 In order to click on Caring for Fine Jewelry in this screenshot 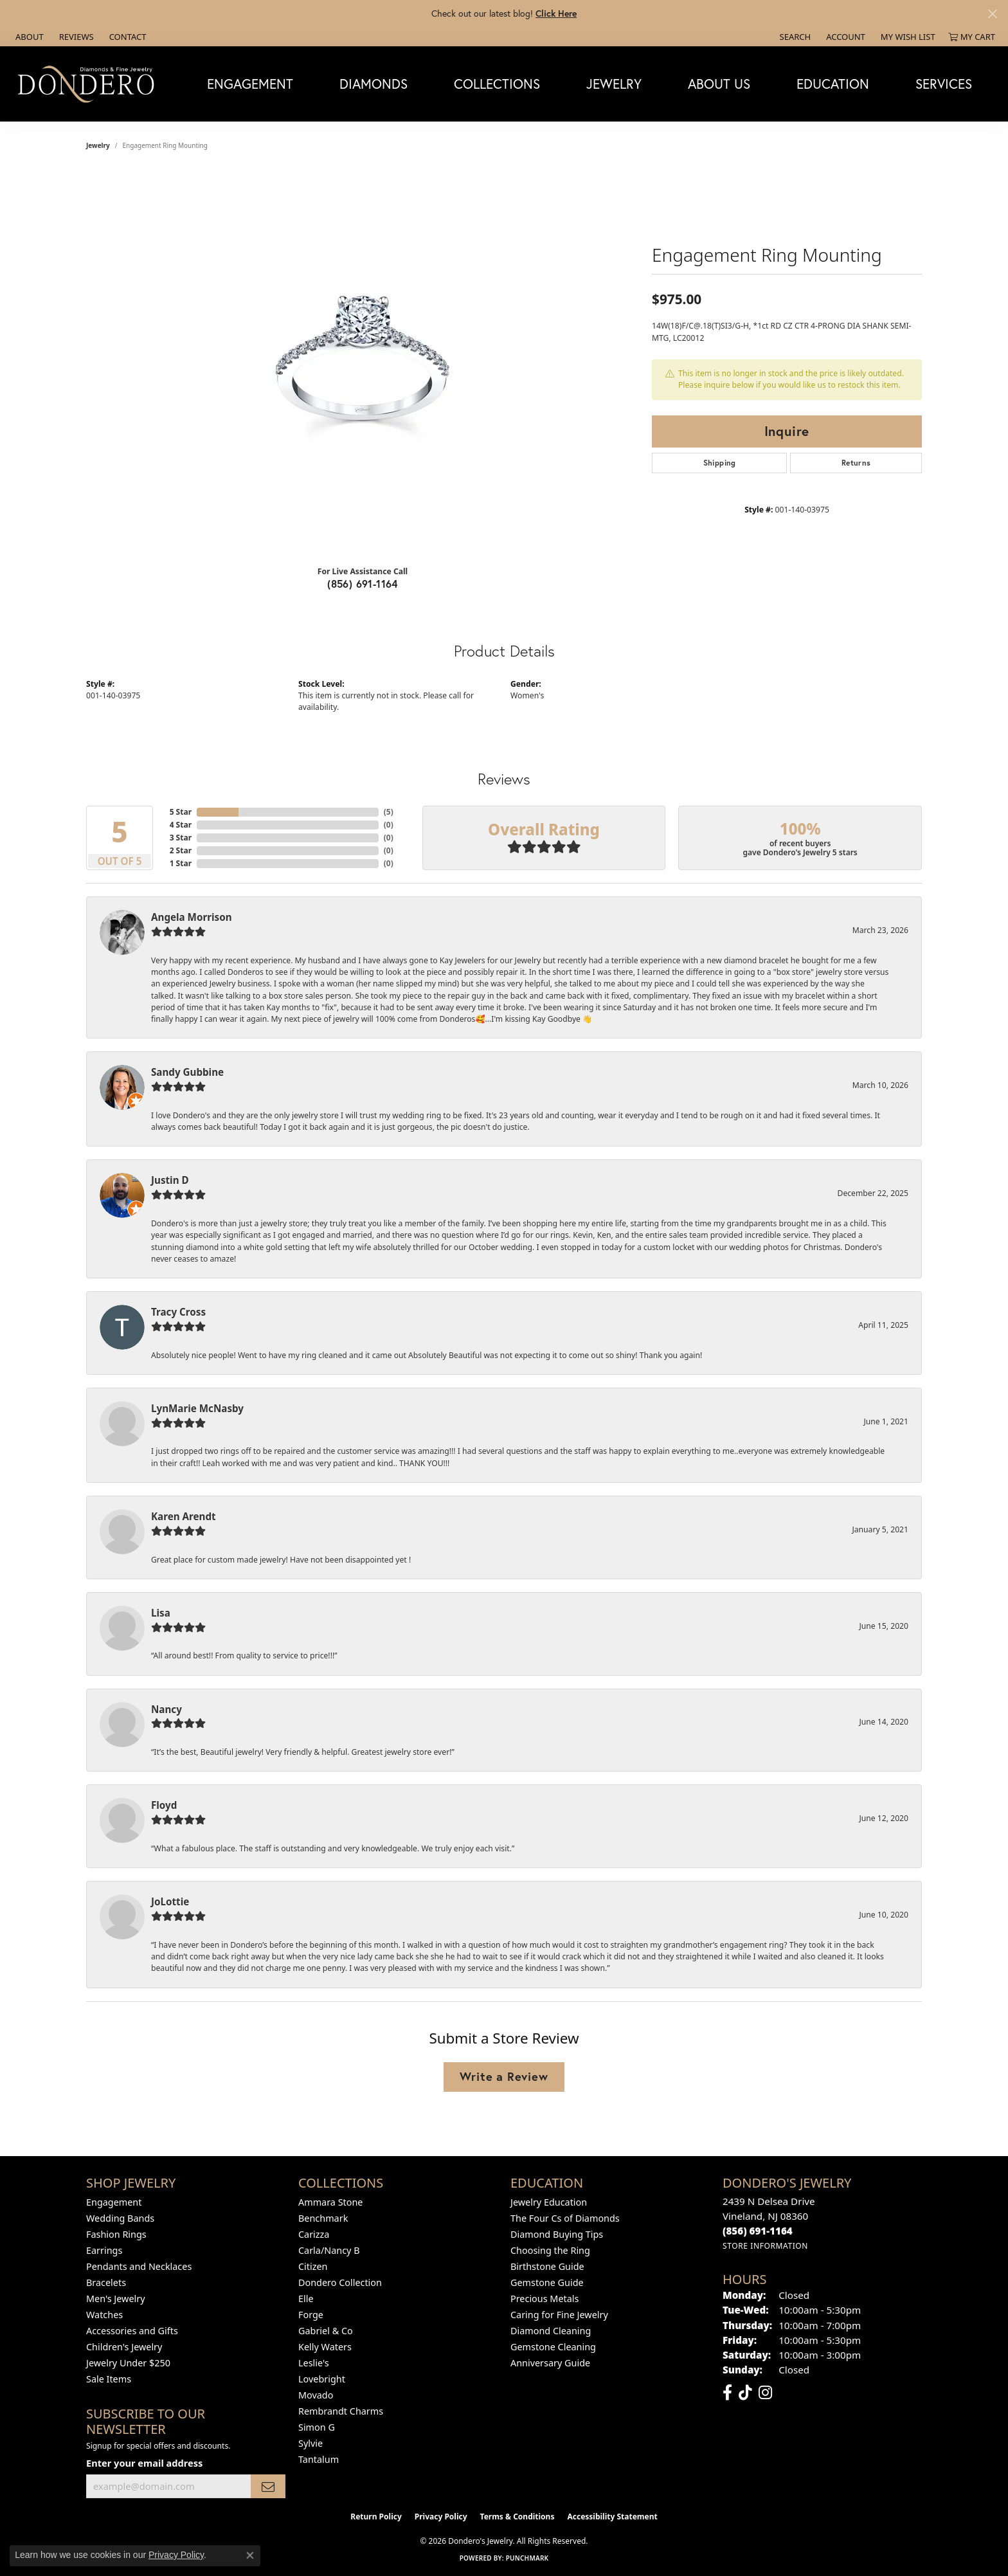, I will do `click(559, 2314)`.